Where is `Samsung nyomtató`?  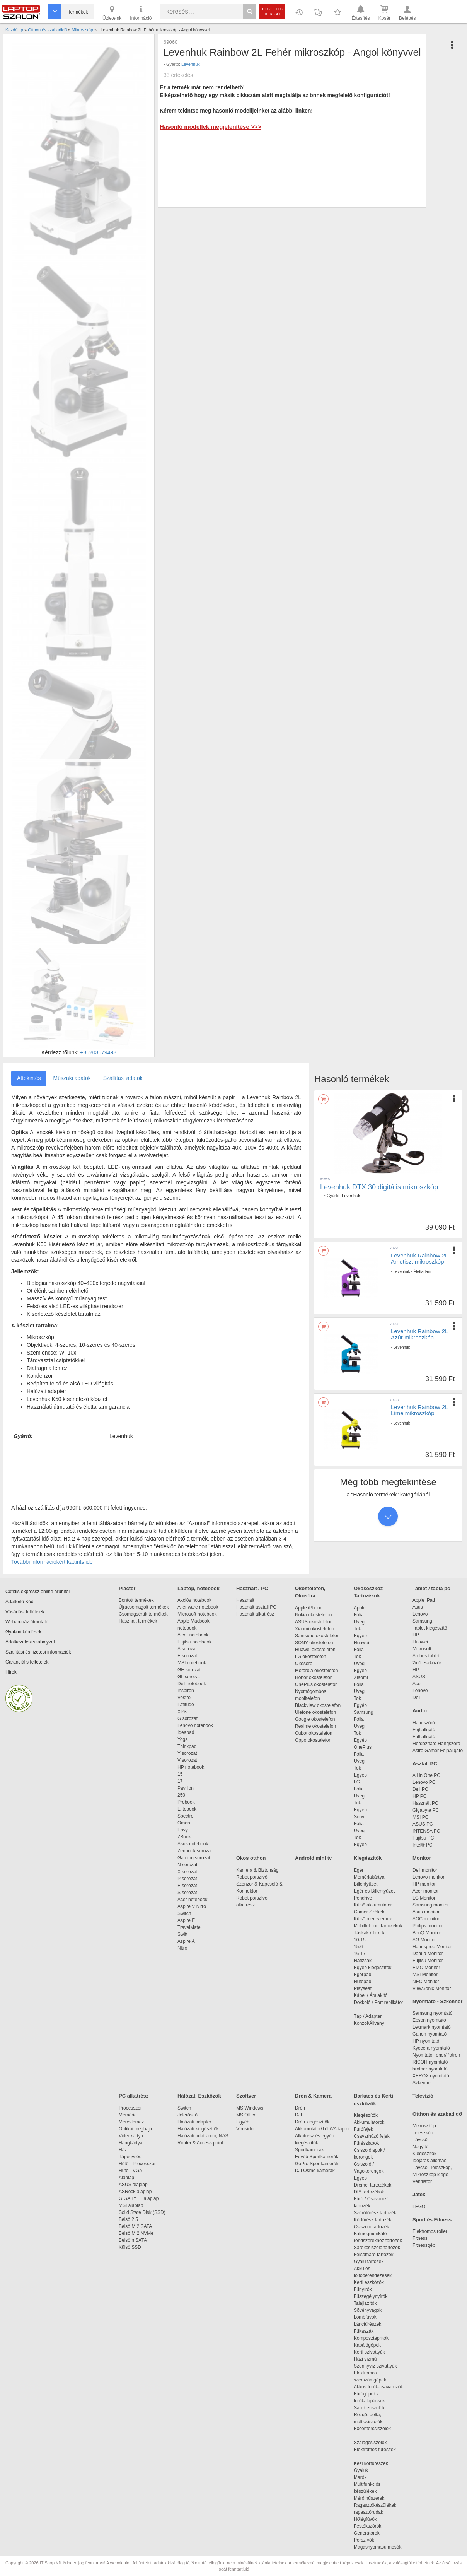 Samsung nyomtató is located at coordinates (432, 2013).